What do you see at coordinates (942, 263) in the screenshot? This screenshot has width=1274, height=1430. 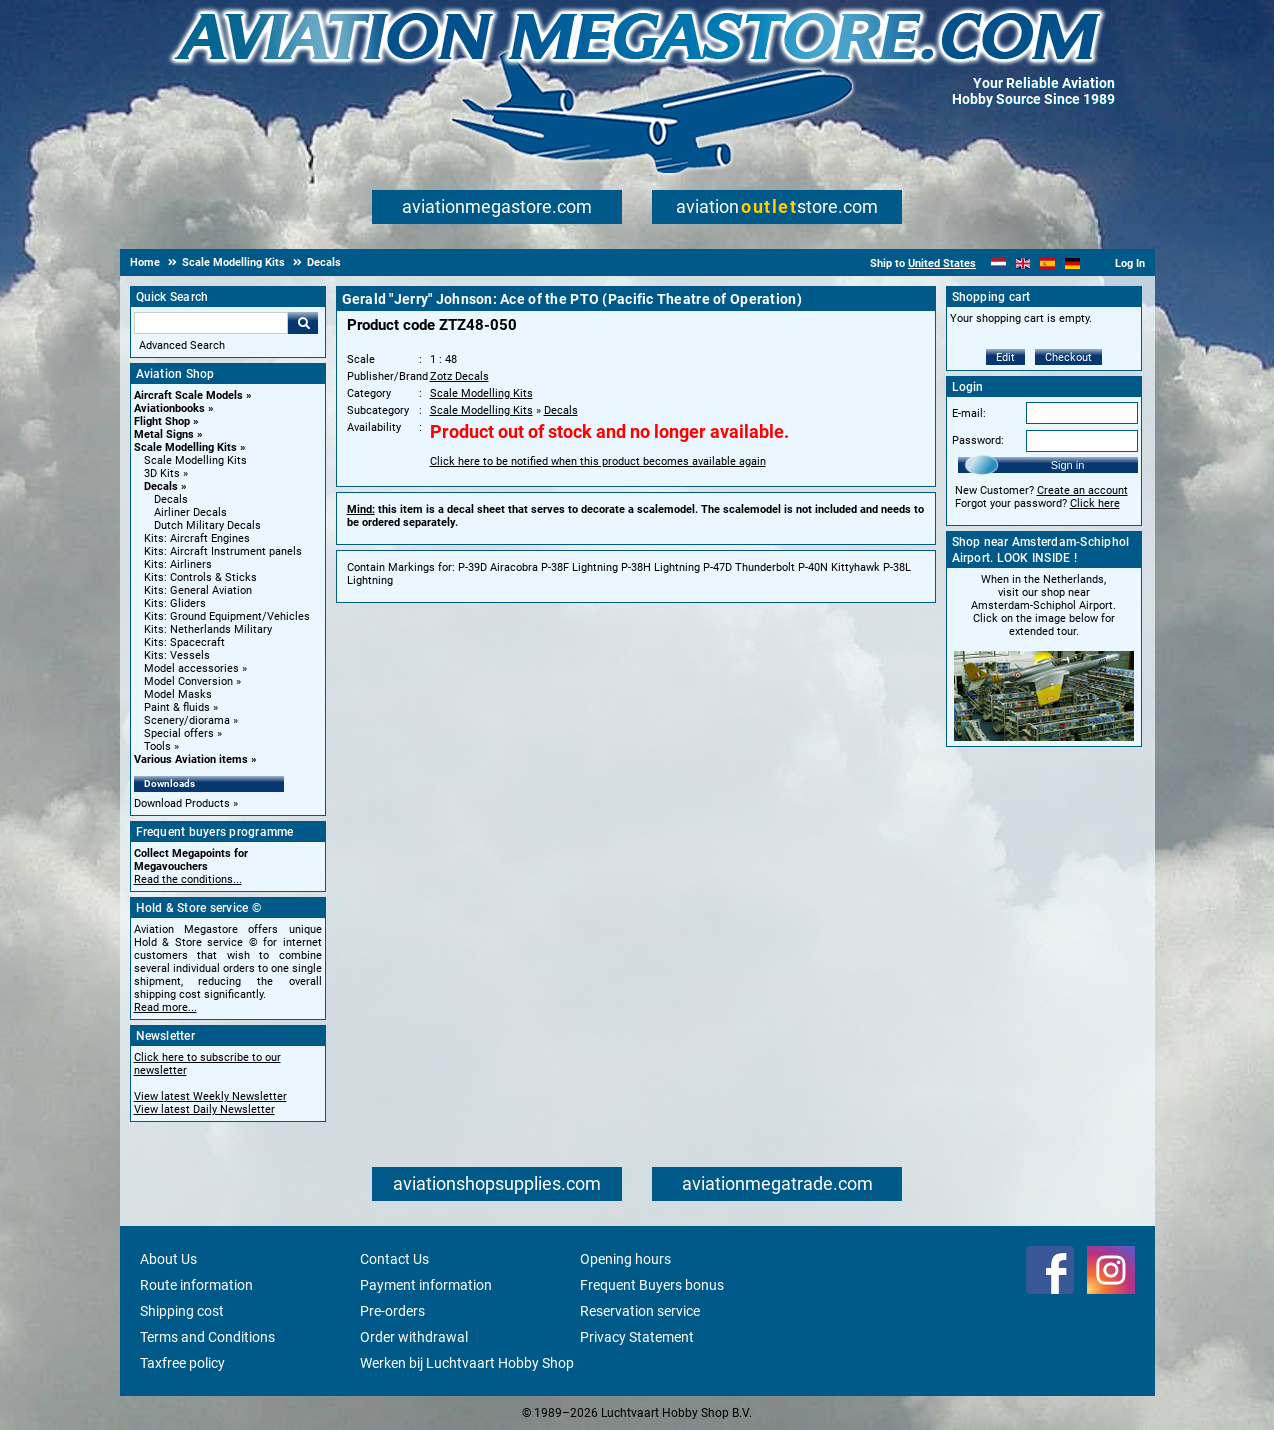 I see `United States` at bounding box center [942, 263].